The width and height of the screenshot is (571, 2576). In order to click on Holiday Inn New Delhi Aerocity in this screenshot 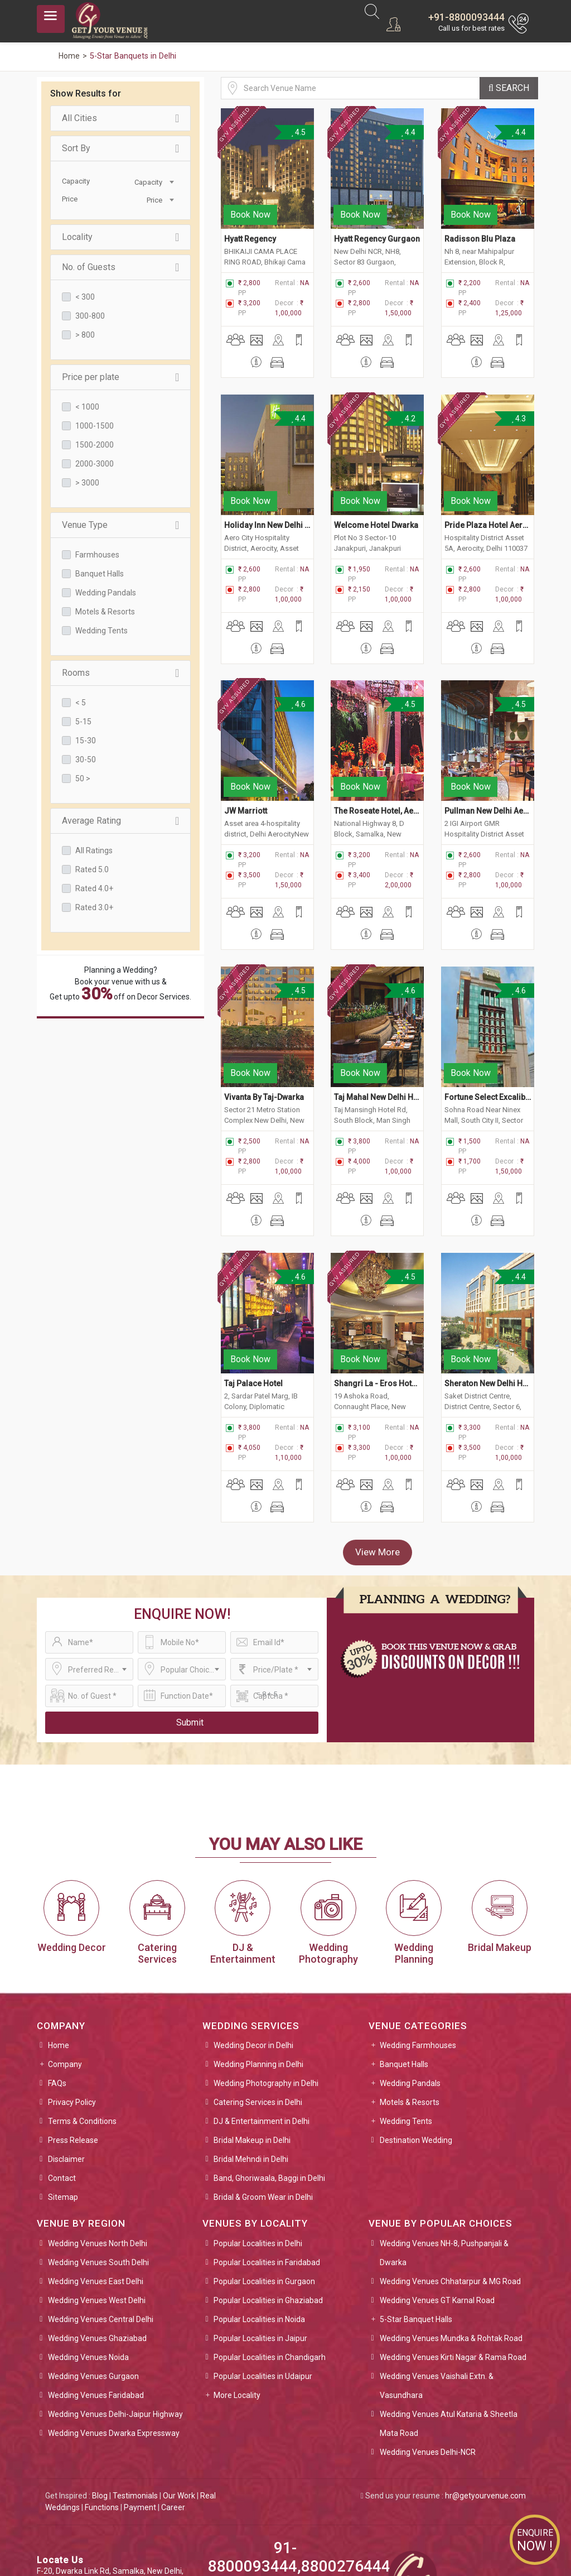, I will do `click(267, 484)`.